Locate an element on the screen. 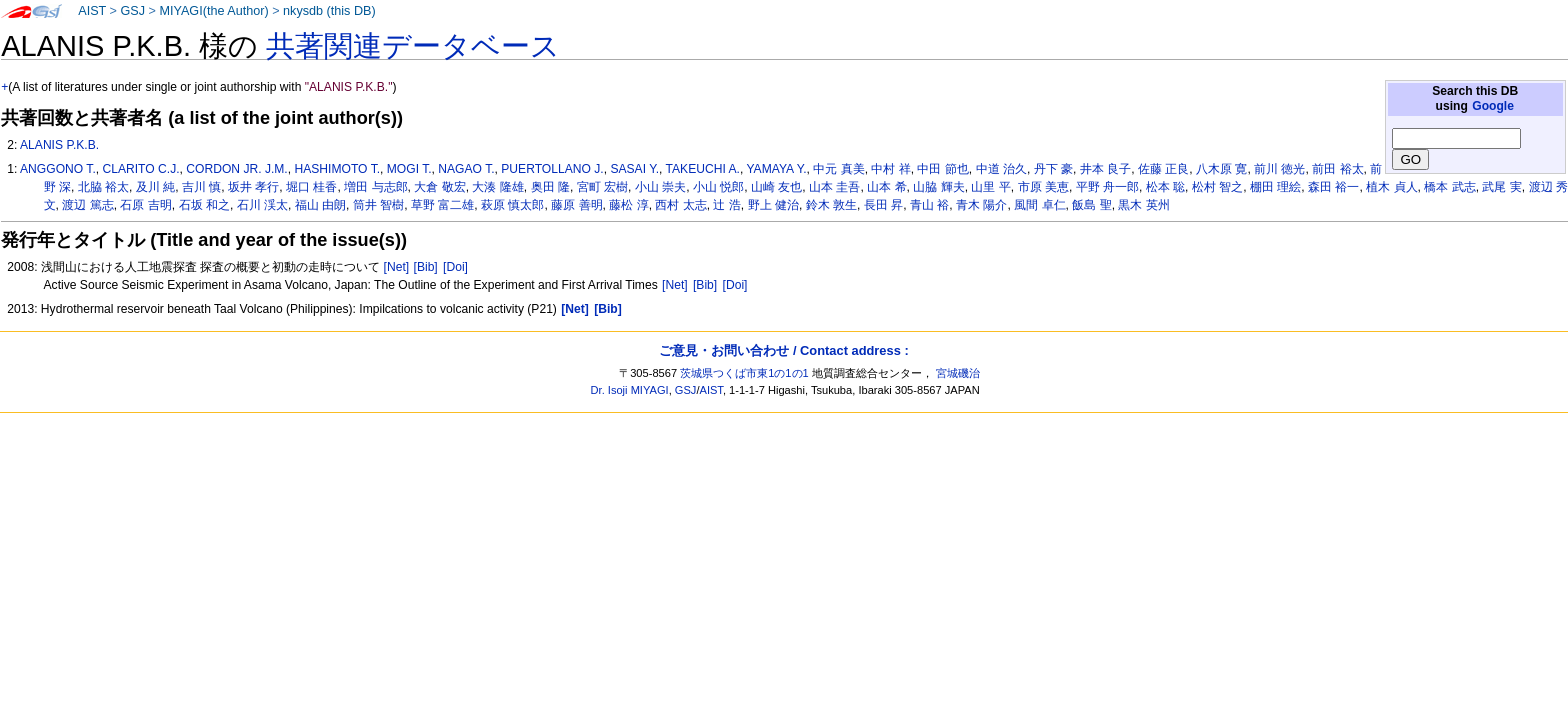  大湊 隆雄 is located at coordinates (497, 187).